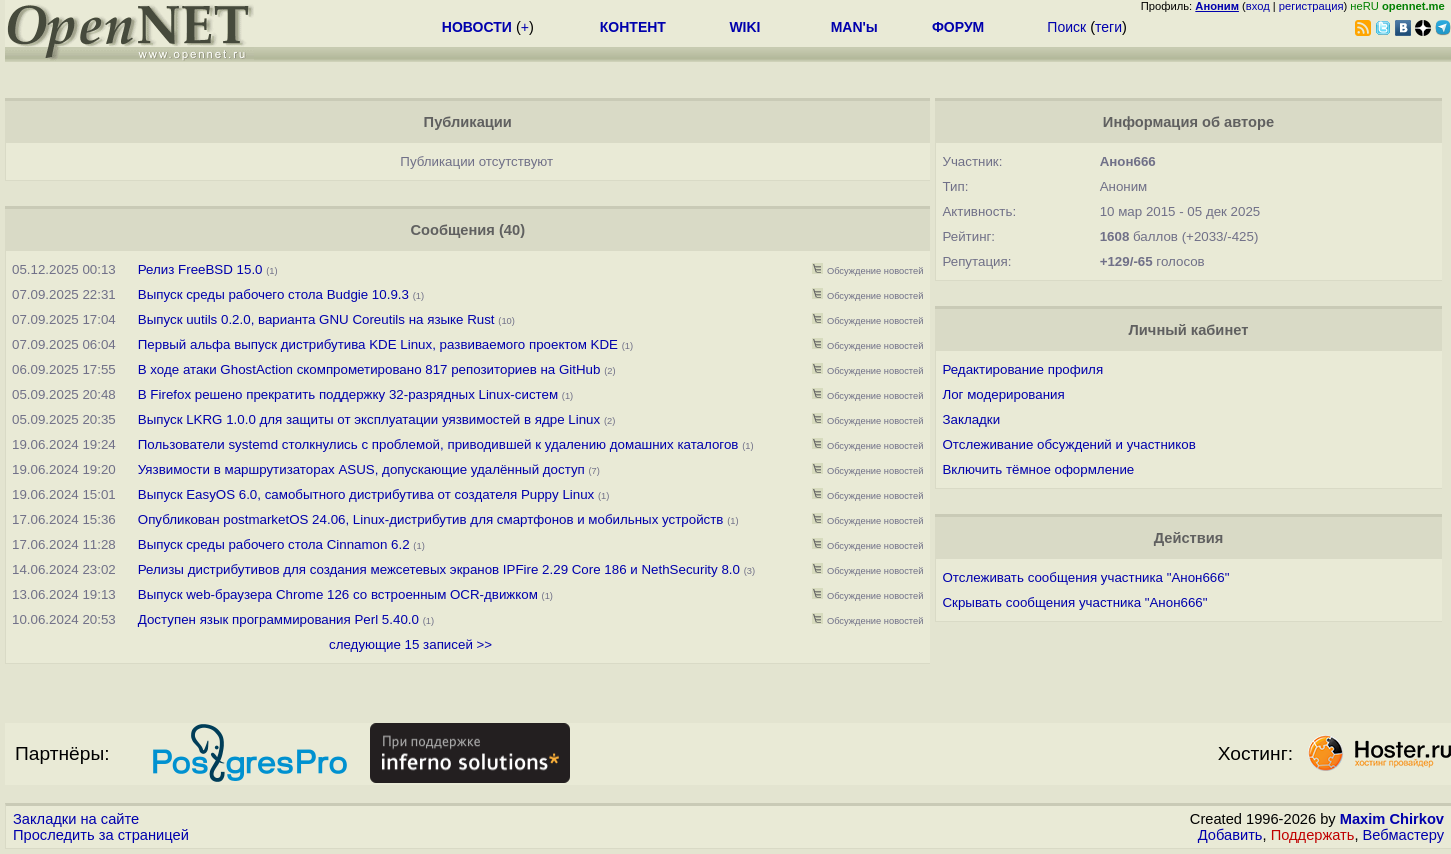 The height and width of the screenshot is (854, 1451). Describe the element at coordinates (1074, 602) in the screenshot. I see `Скрывать сообщения участника "Анон666"` at that location.